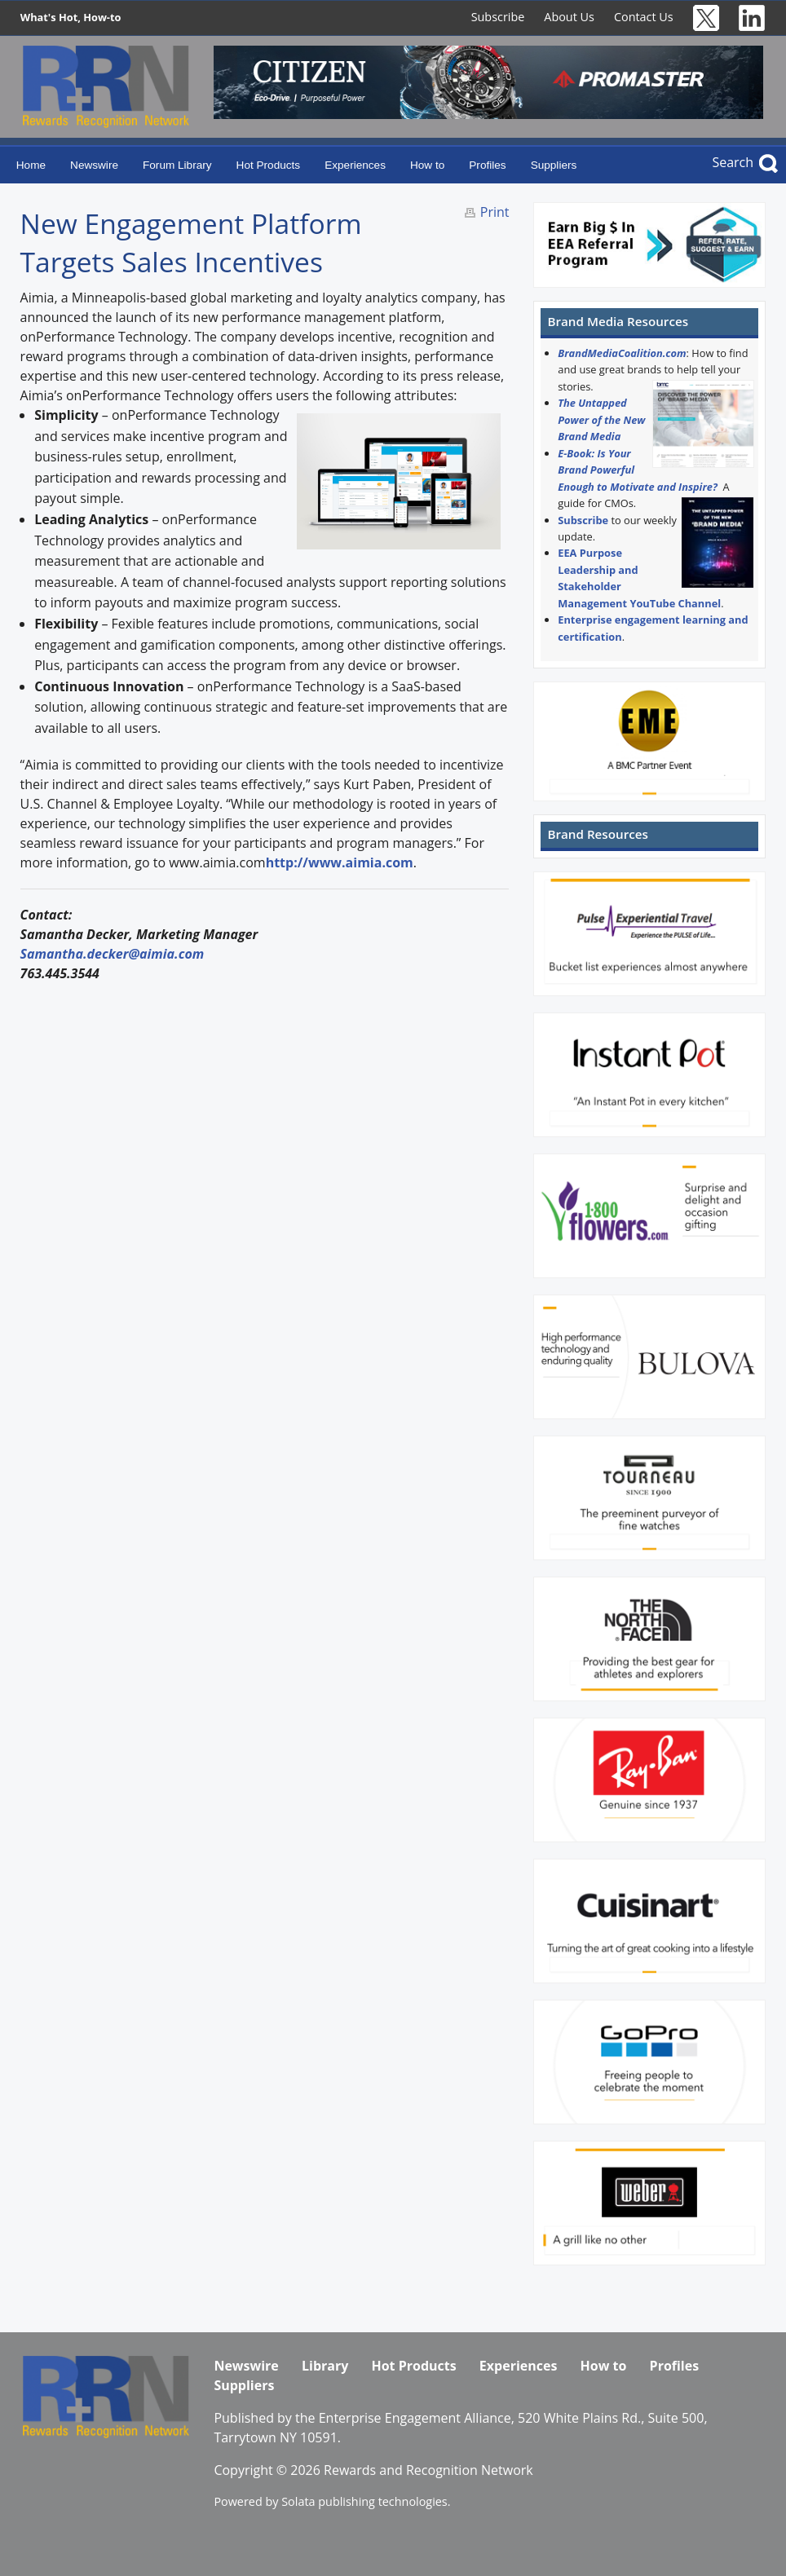  Describe the element at coordinates (495, 212) in the screenshot. I see `Print` at that location.